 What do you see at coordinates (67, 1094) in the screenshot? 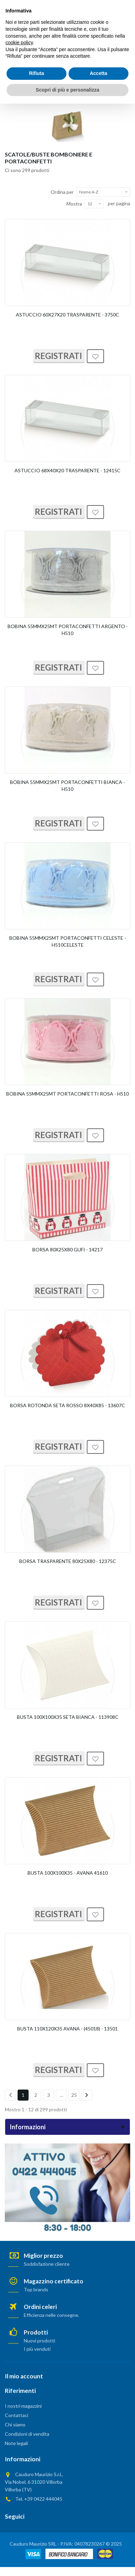
I see `BOBINA 55MMX25MT PORTACONFETTI ROSA - H510` at bounding box center [67, 1094].